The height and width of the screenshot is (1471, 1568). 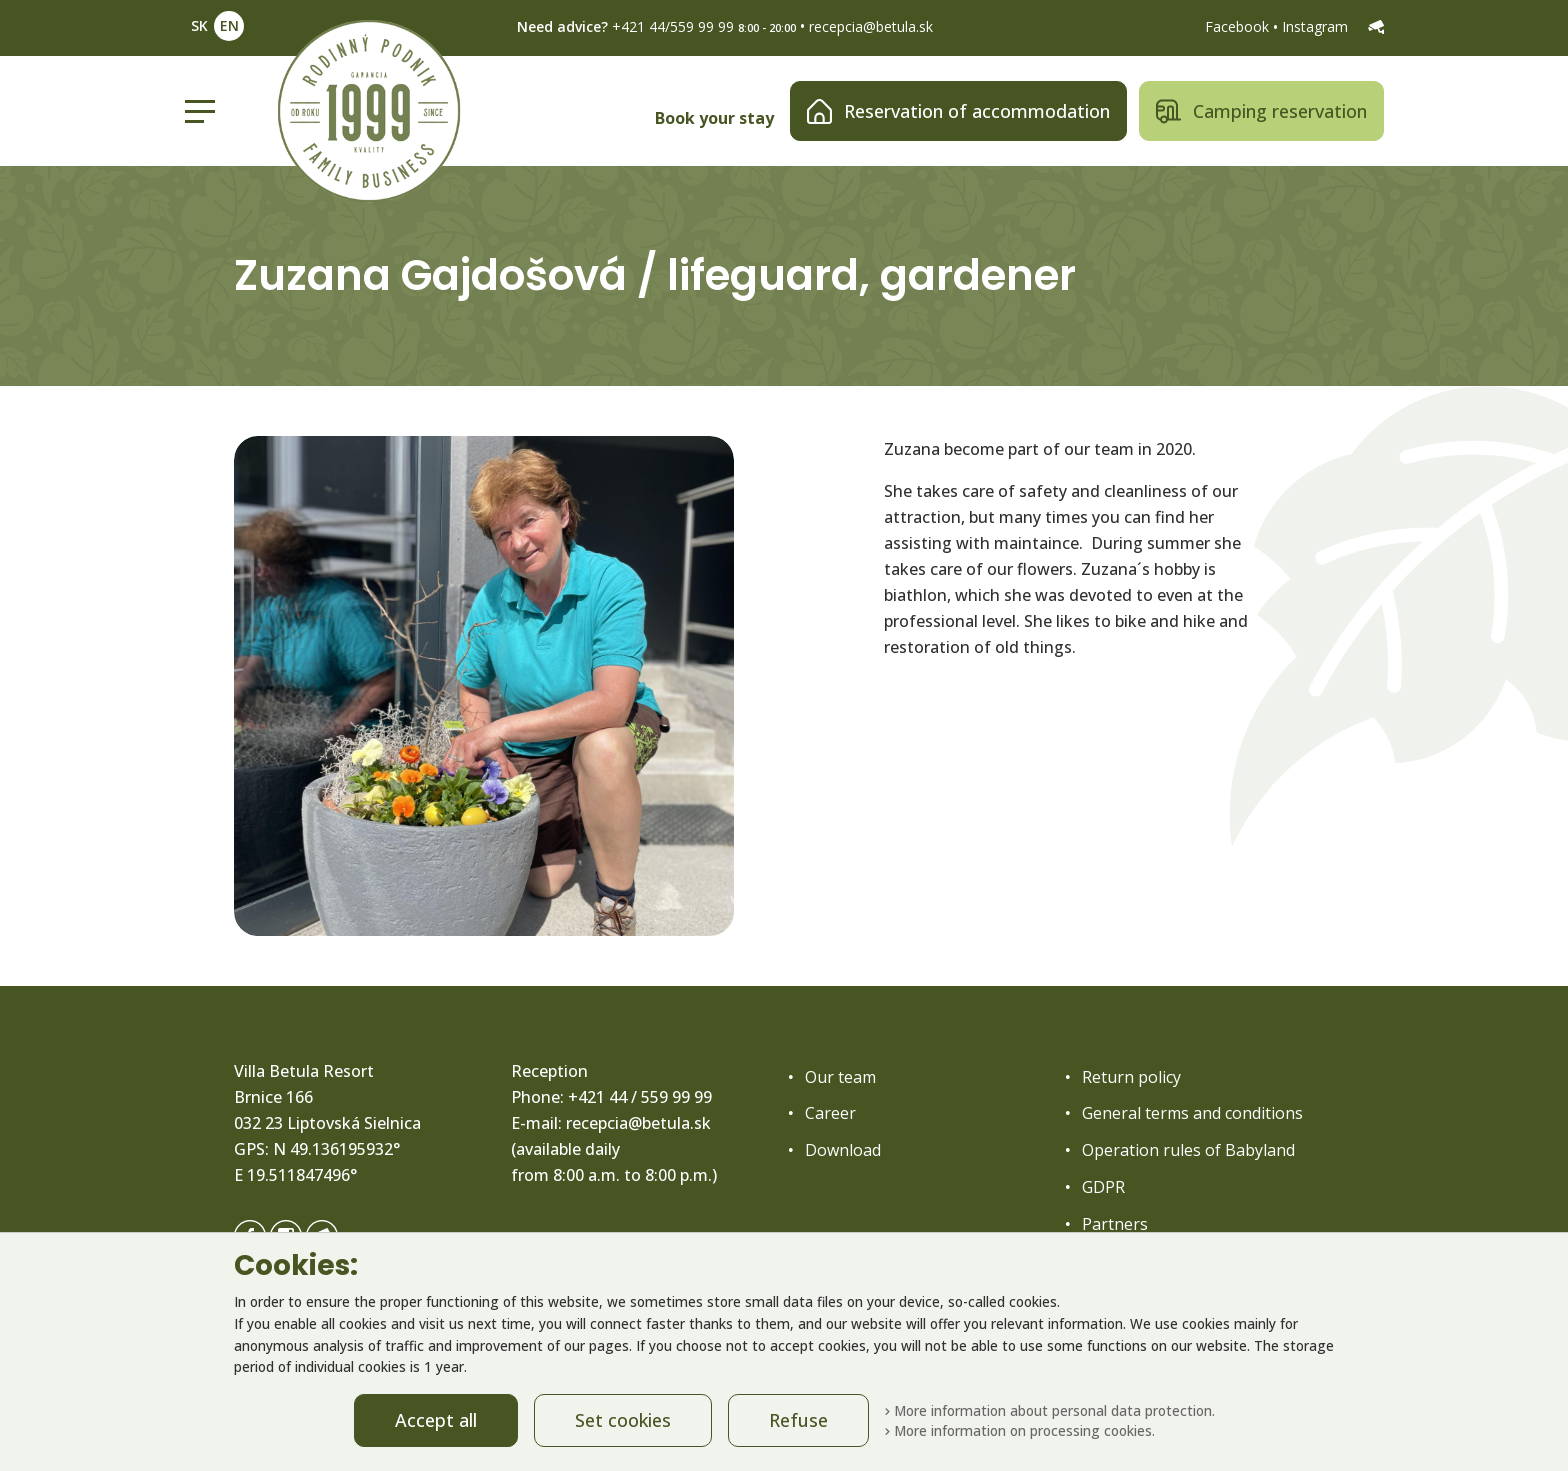 I want to click on SK, so click(x=199, y=25).